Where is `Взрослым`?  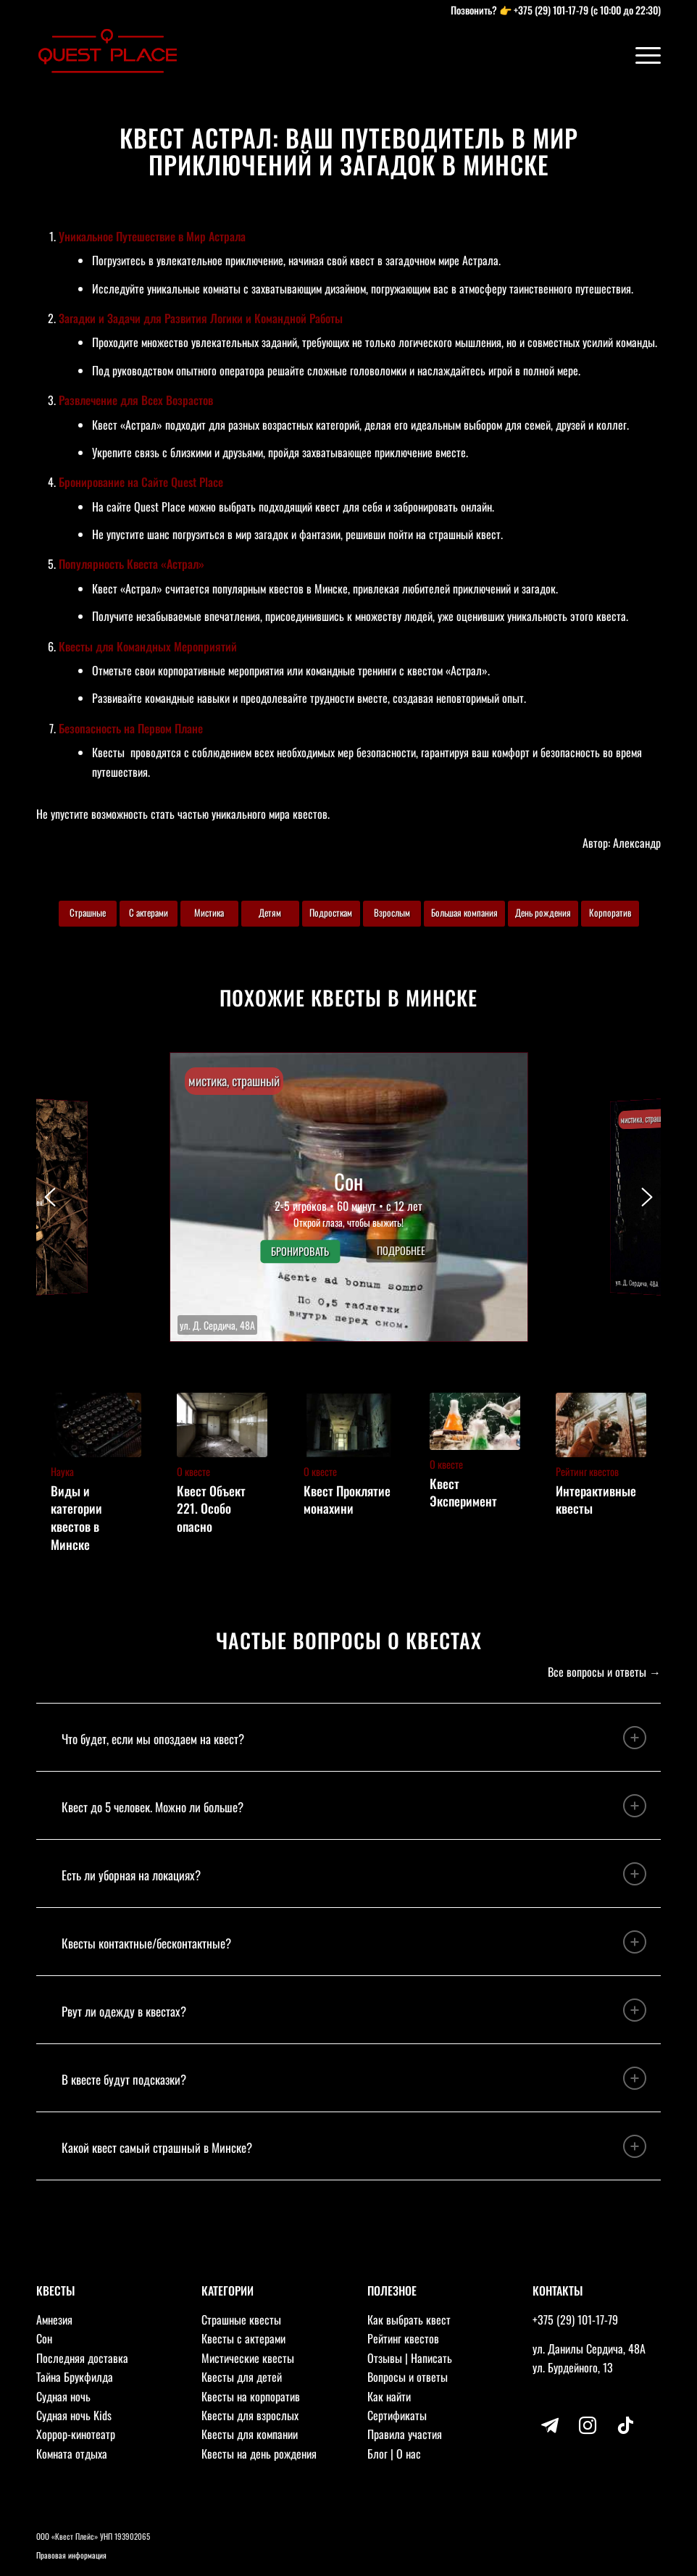
Взрослым is located at coordinates (392, 912).